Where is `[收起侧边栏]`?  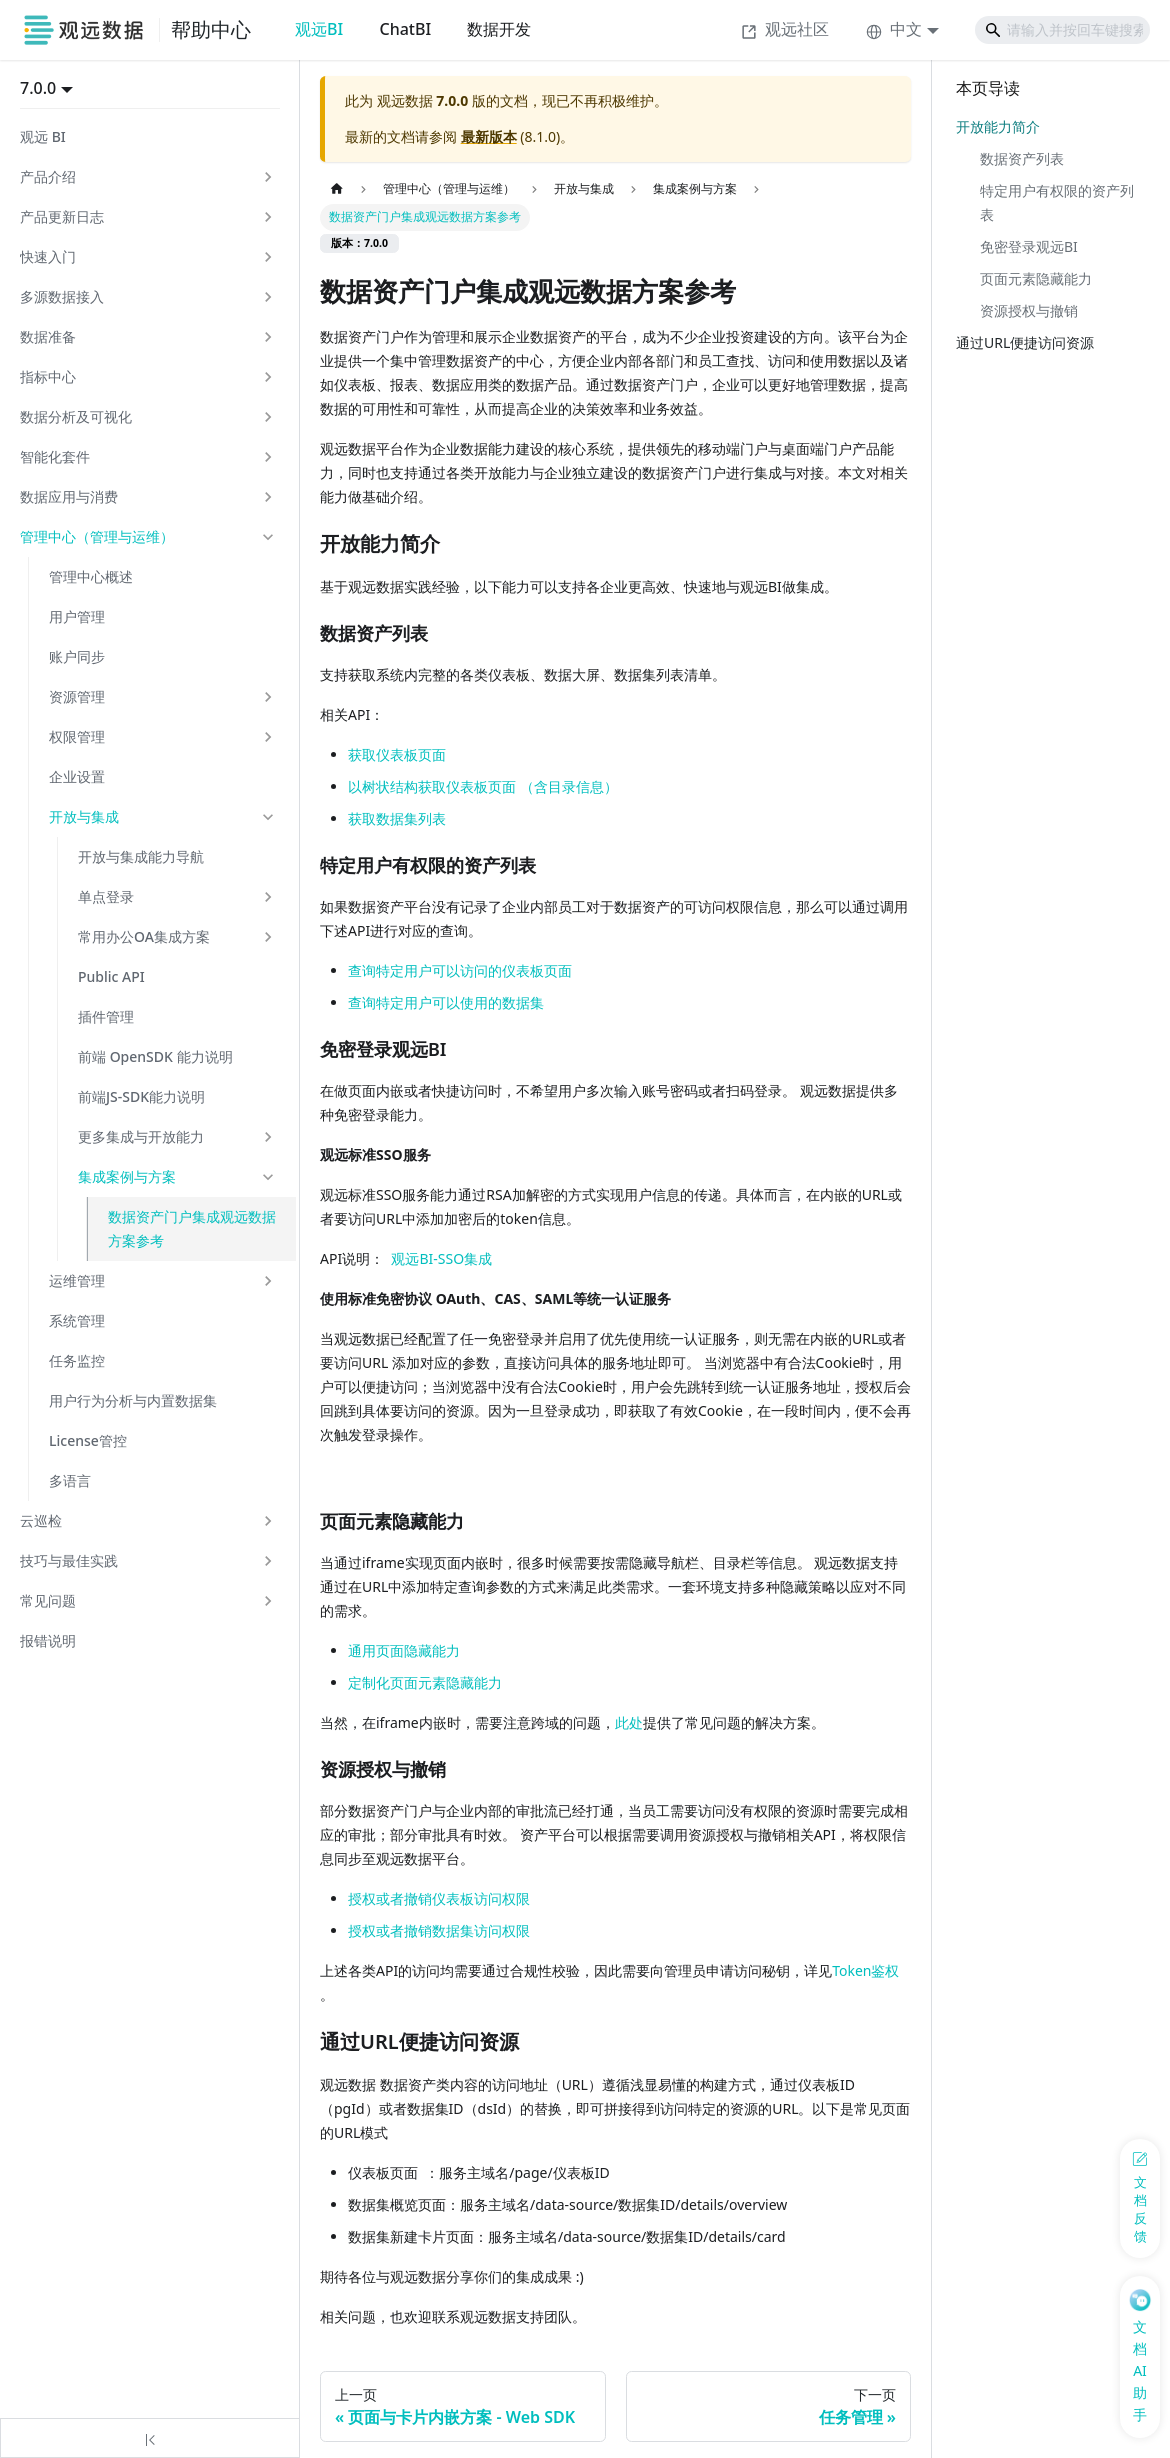
[收起侧边栏] is located at coordinates (150, 2438).